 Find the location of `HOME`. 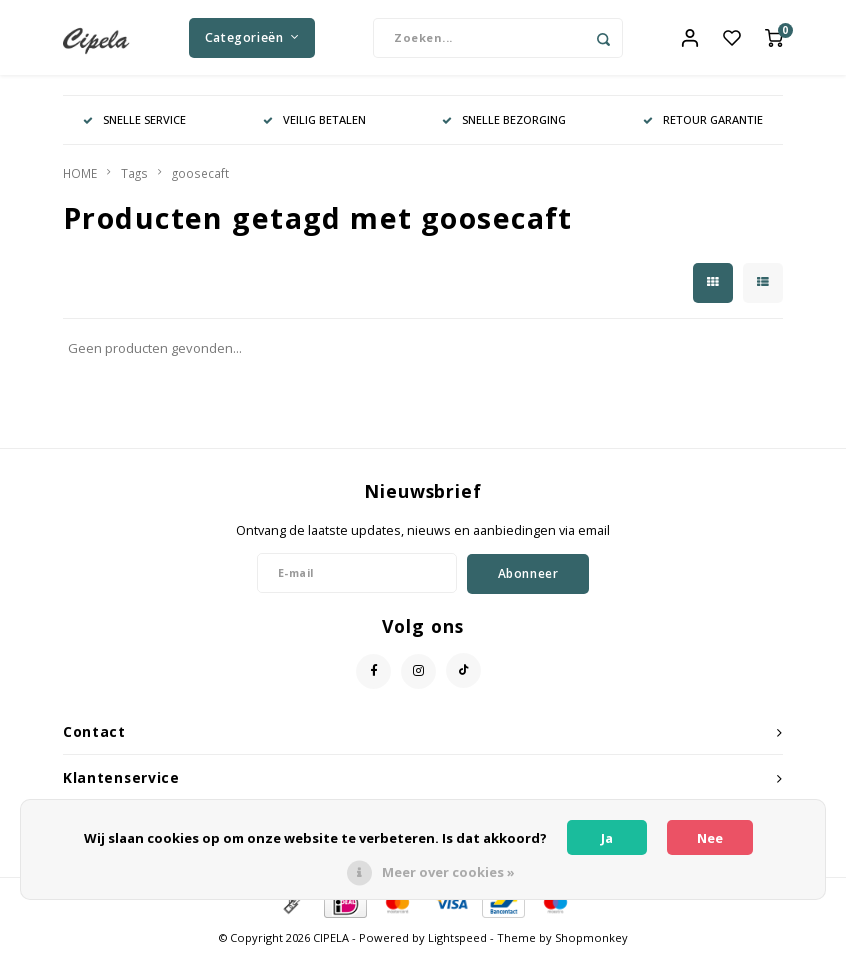

HOME is located at coordinates (80, 178).